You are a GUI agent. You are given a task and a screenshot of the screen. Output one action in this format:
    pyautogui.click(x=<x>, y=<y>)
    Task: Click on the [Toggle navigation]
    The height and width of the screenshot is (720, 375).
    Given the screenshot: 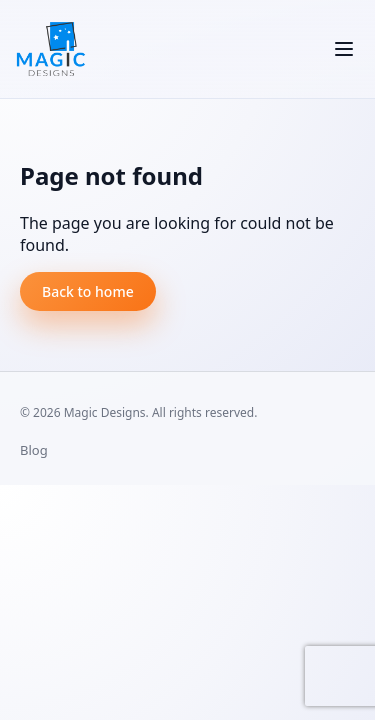 What is the action you would take?
    pyautogui.click(x=344, y=49)
    